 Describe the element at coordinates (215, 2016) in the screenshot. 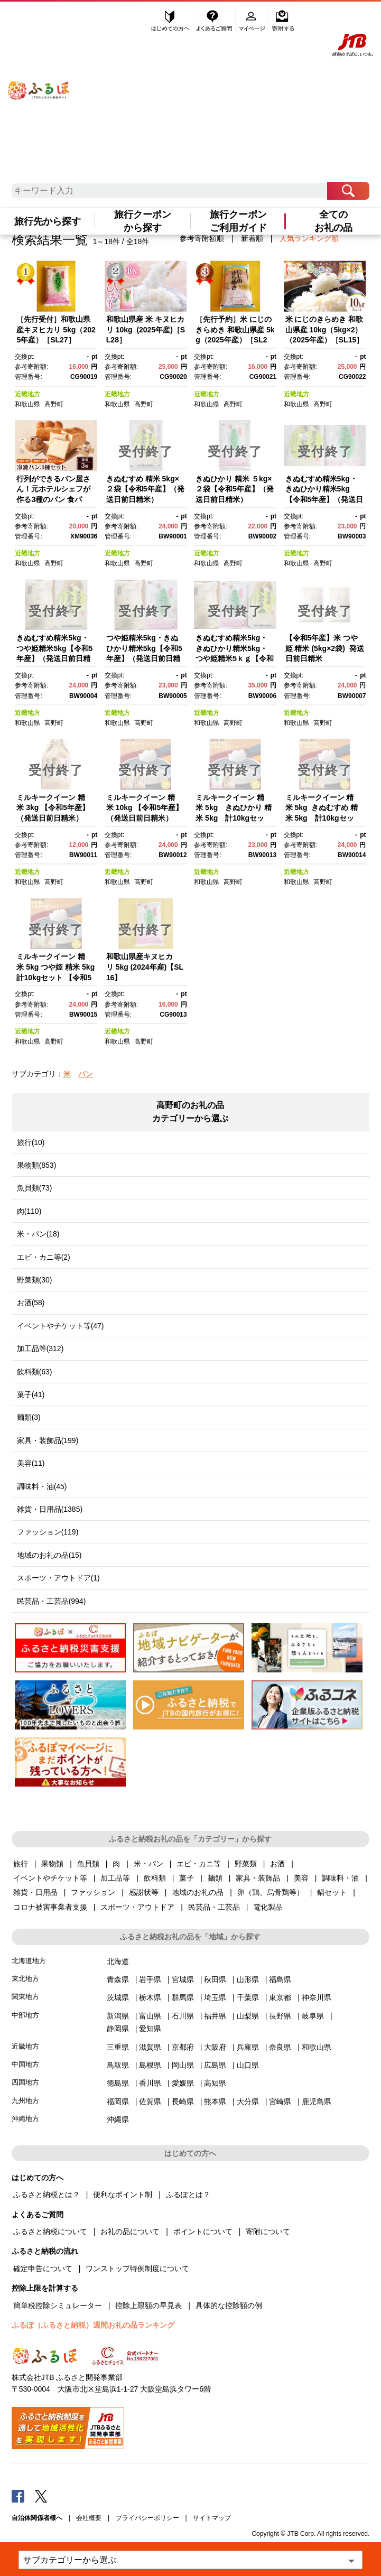

I see `福井県` at that location.